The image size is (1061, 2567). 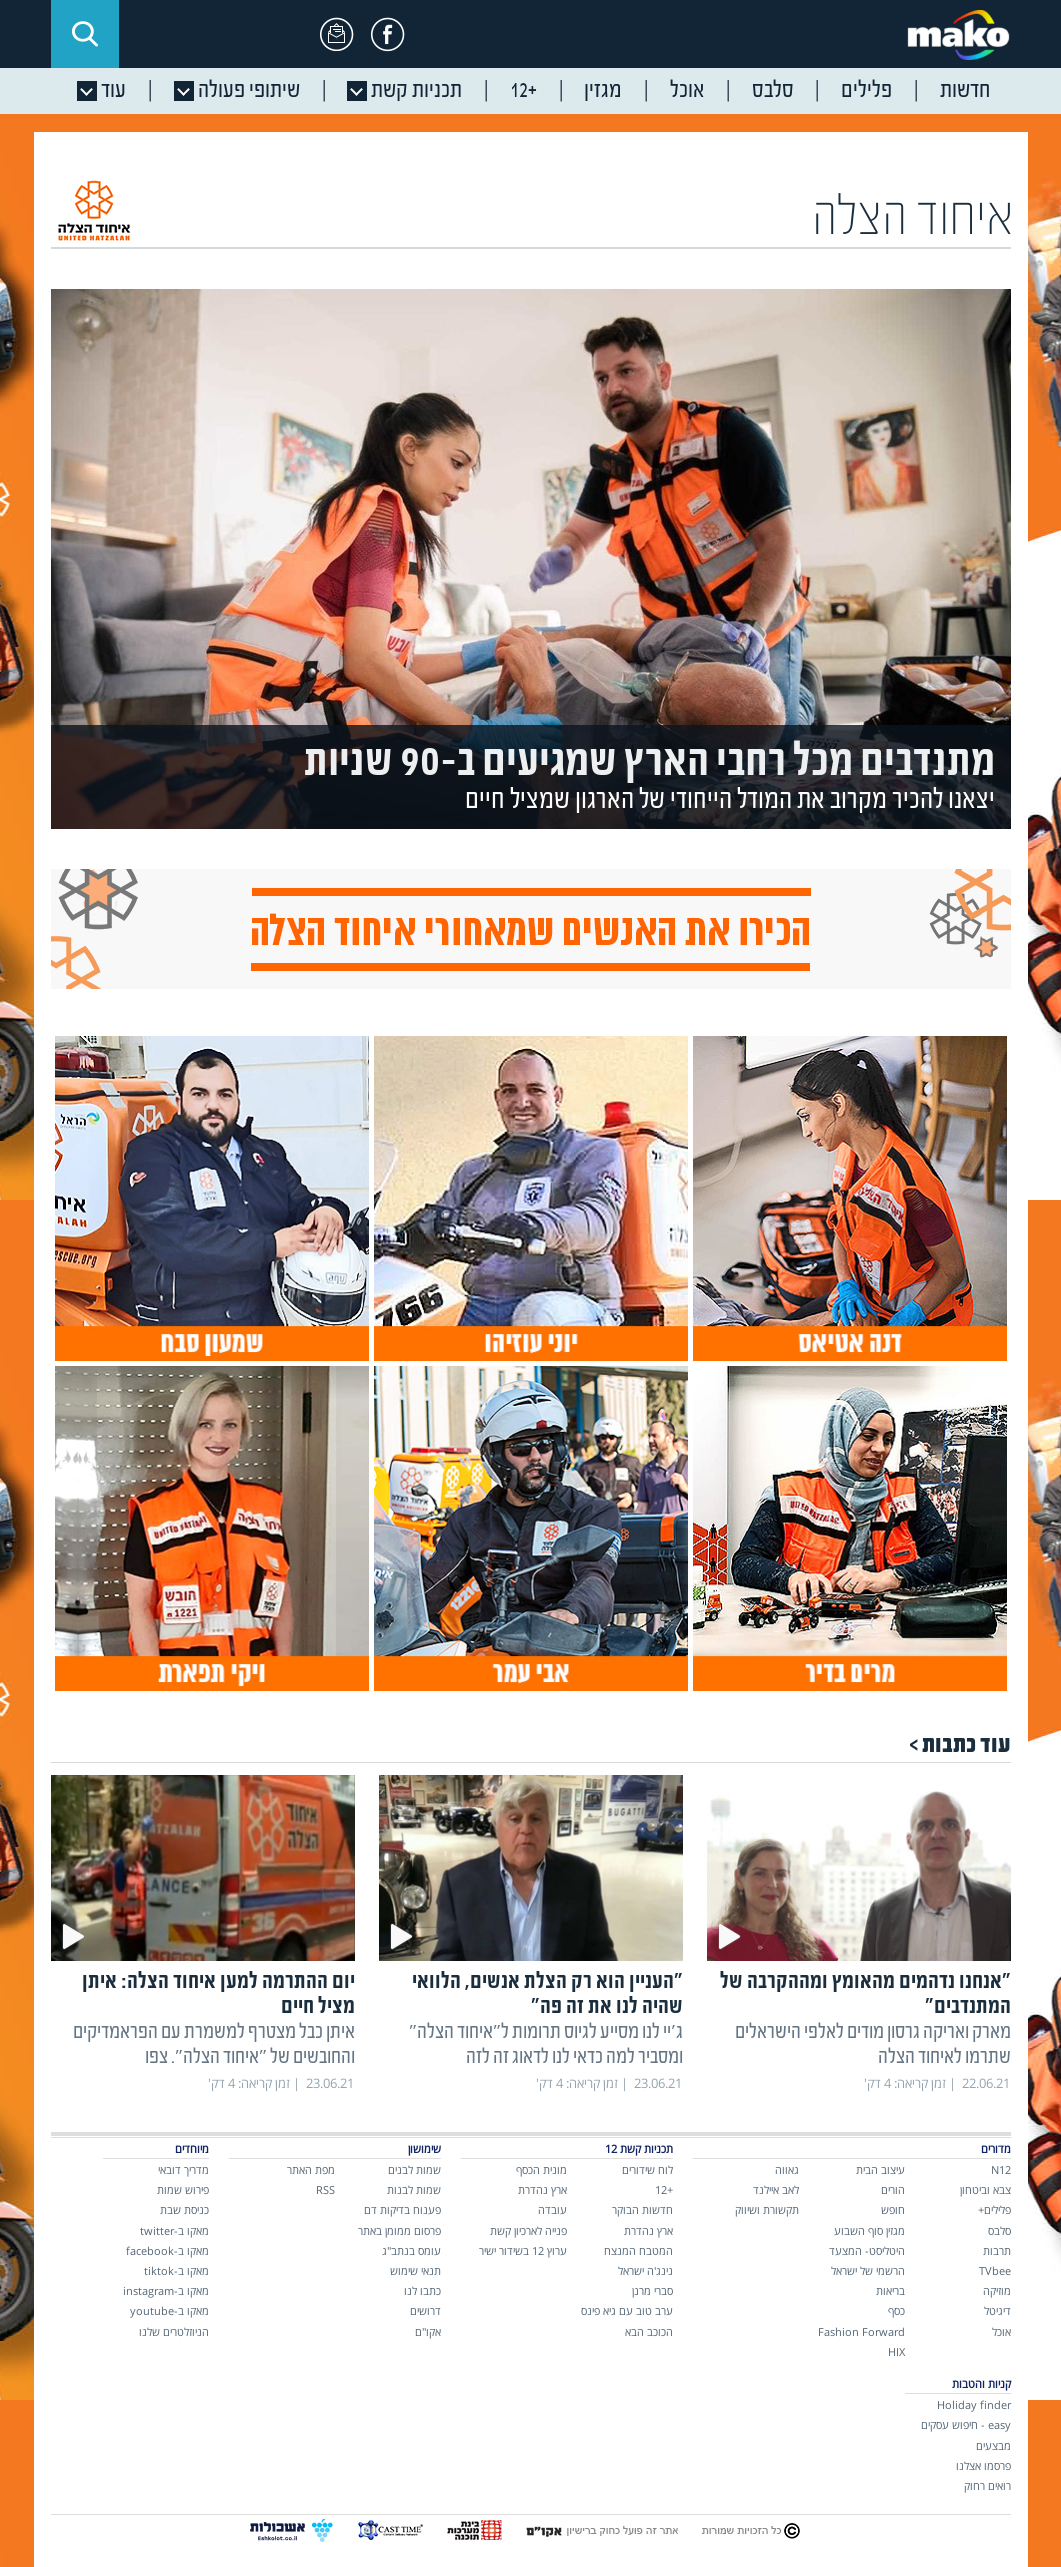 What do you see at coordinates (311, 2169) in the screenshot?
I see `מפת האתר` at bounding box center [311, 2169].